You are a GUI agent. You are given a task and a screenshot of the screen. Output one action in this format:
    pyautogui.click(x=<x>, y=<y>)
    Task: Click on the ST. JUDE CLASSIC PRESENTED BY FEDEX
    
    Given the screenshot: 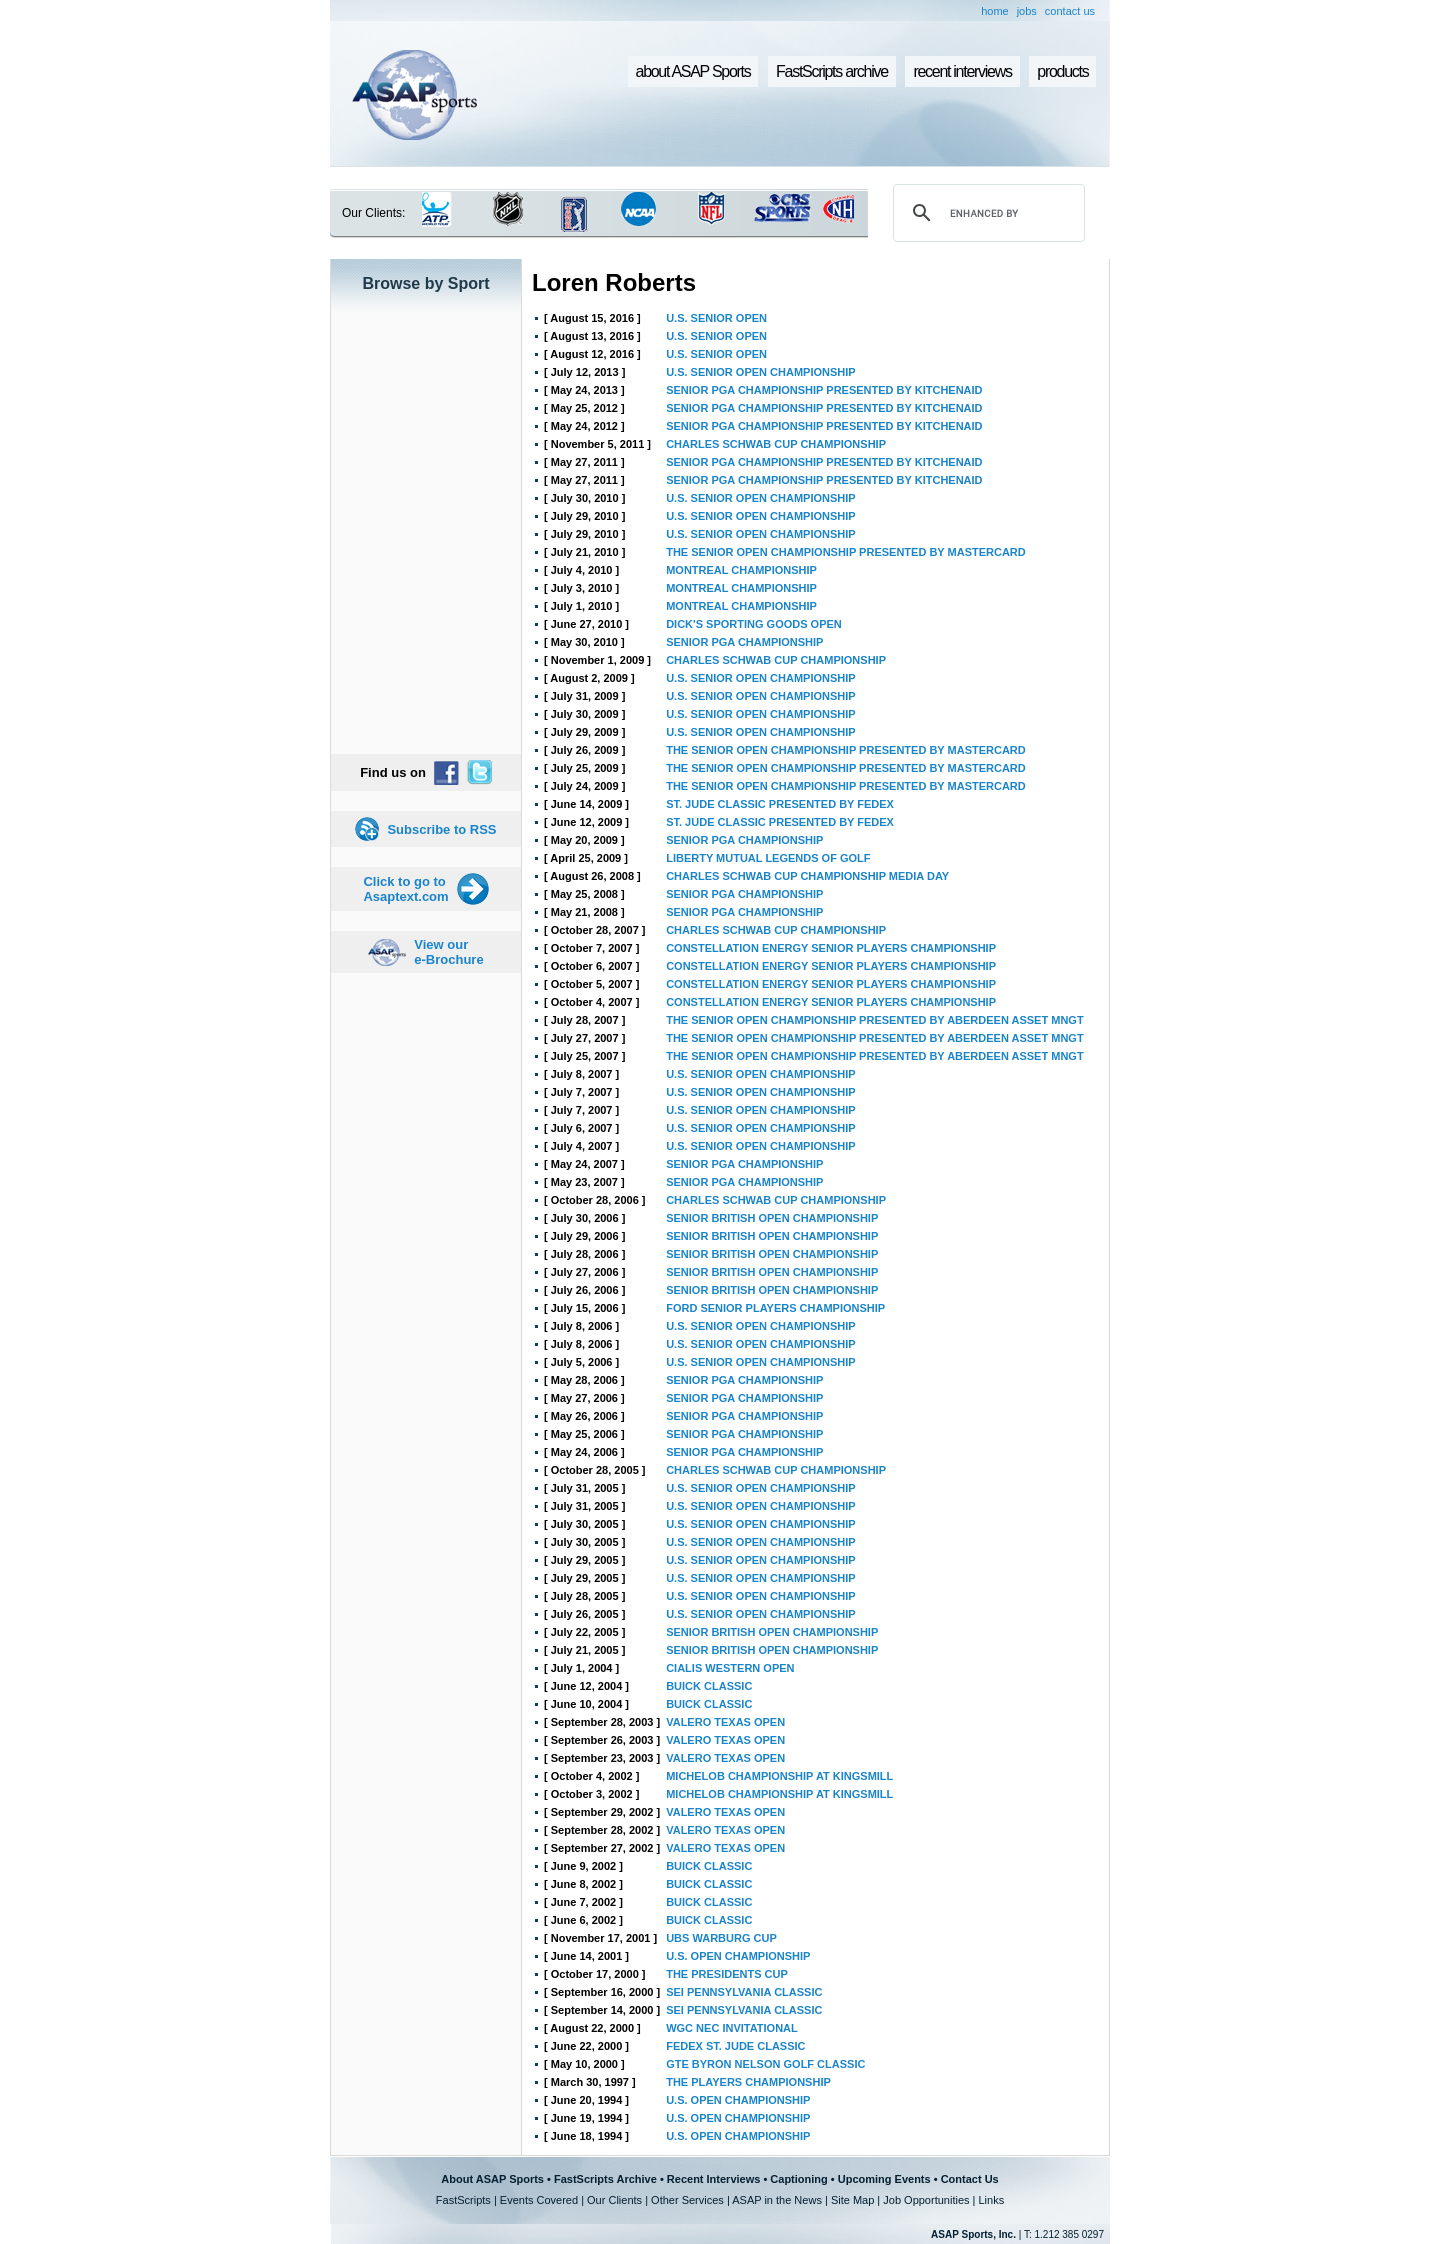 What is the action you would take?
    pyautogui.click(x=780, y=804)
    